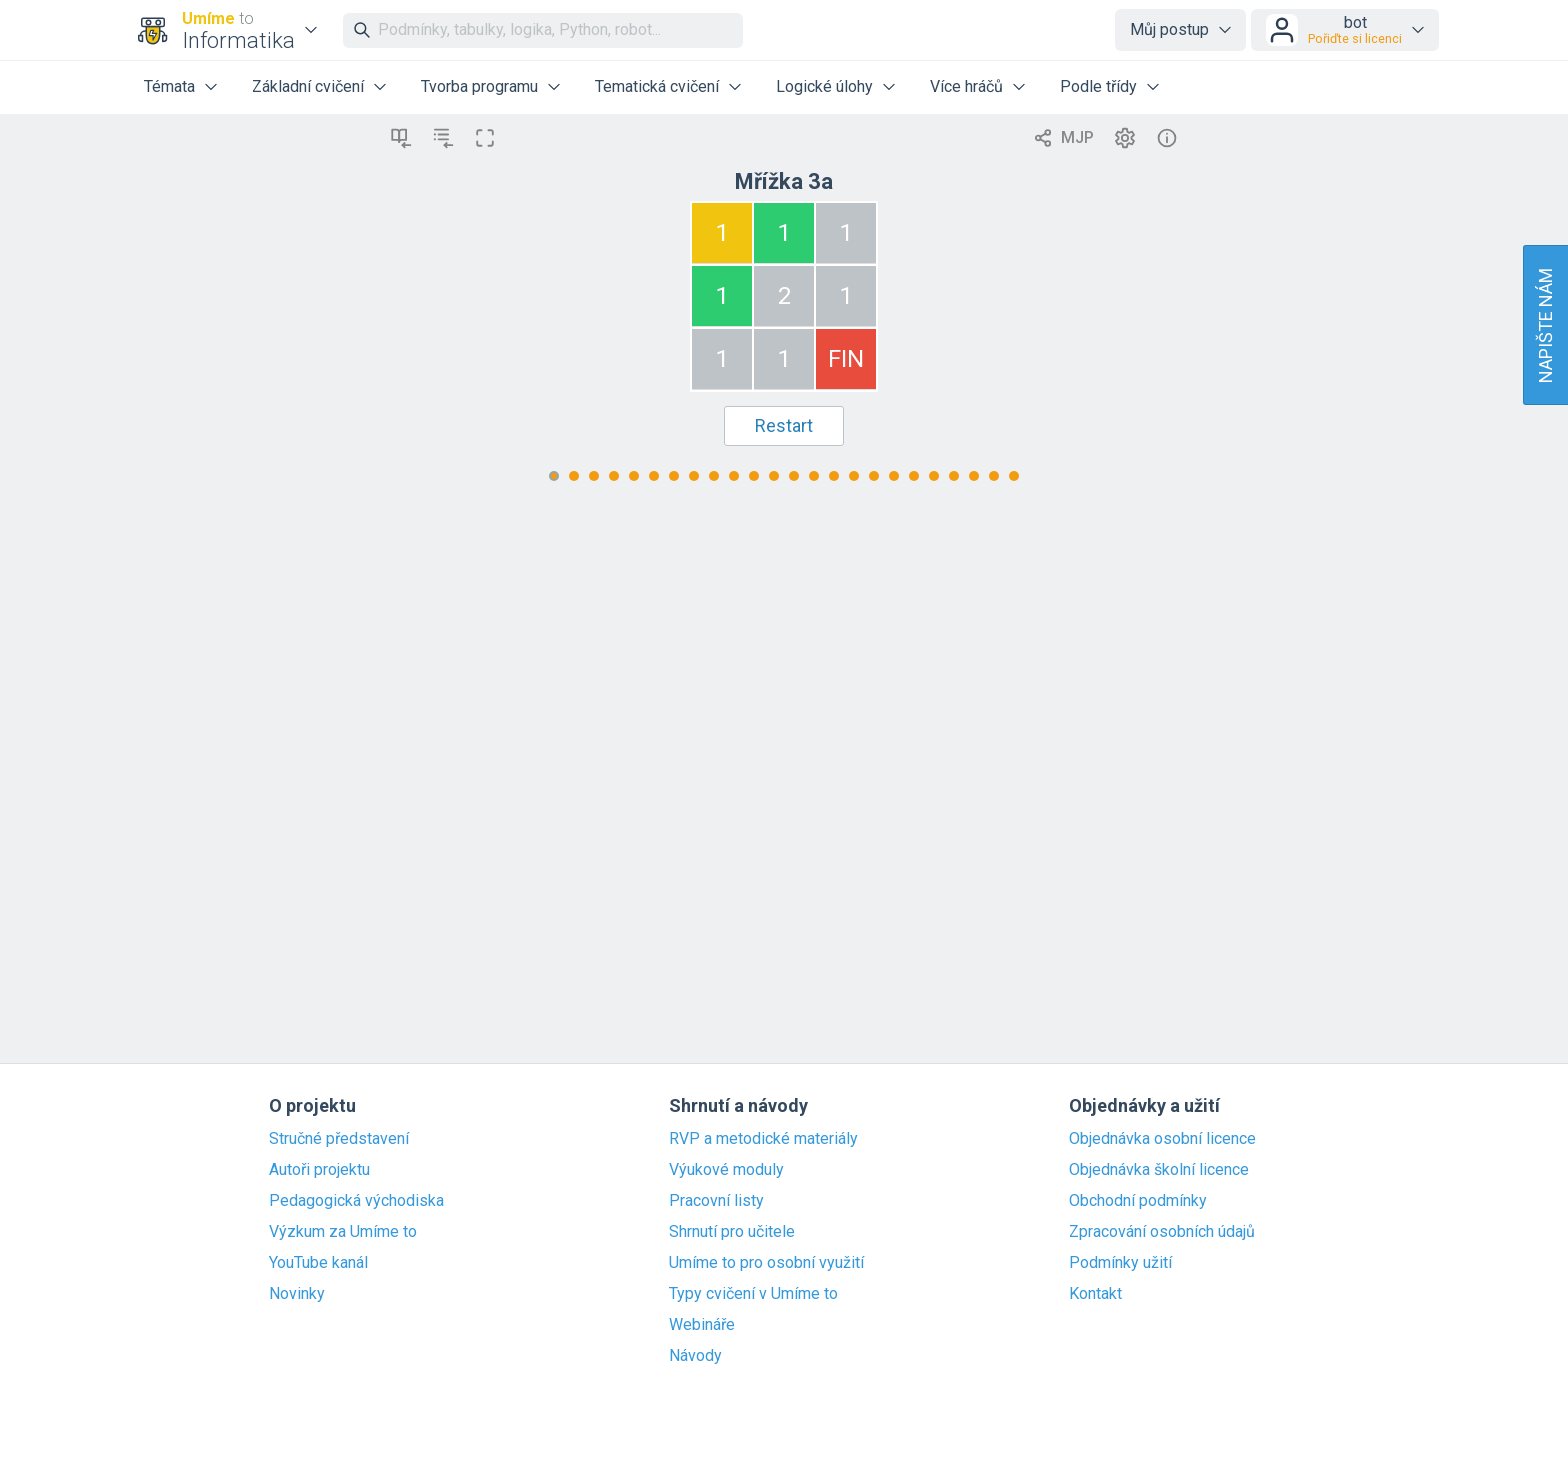  I want to click on Návody, so click(695, 1356).